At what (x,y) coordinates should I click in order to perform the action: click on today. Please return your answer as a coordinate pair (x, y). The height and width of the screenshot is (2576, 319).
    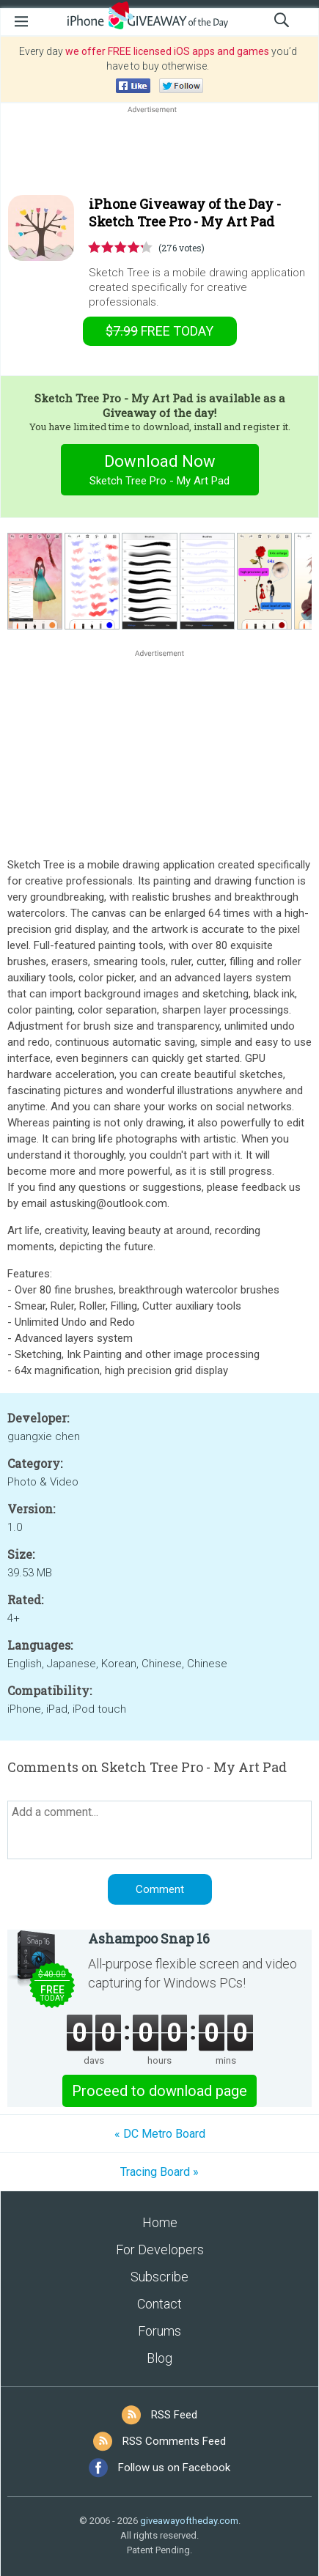
    Looking at the image, I should click on (159, 331).